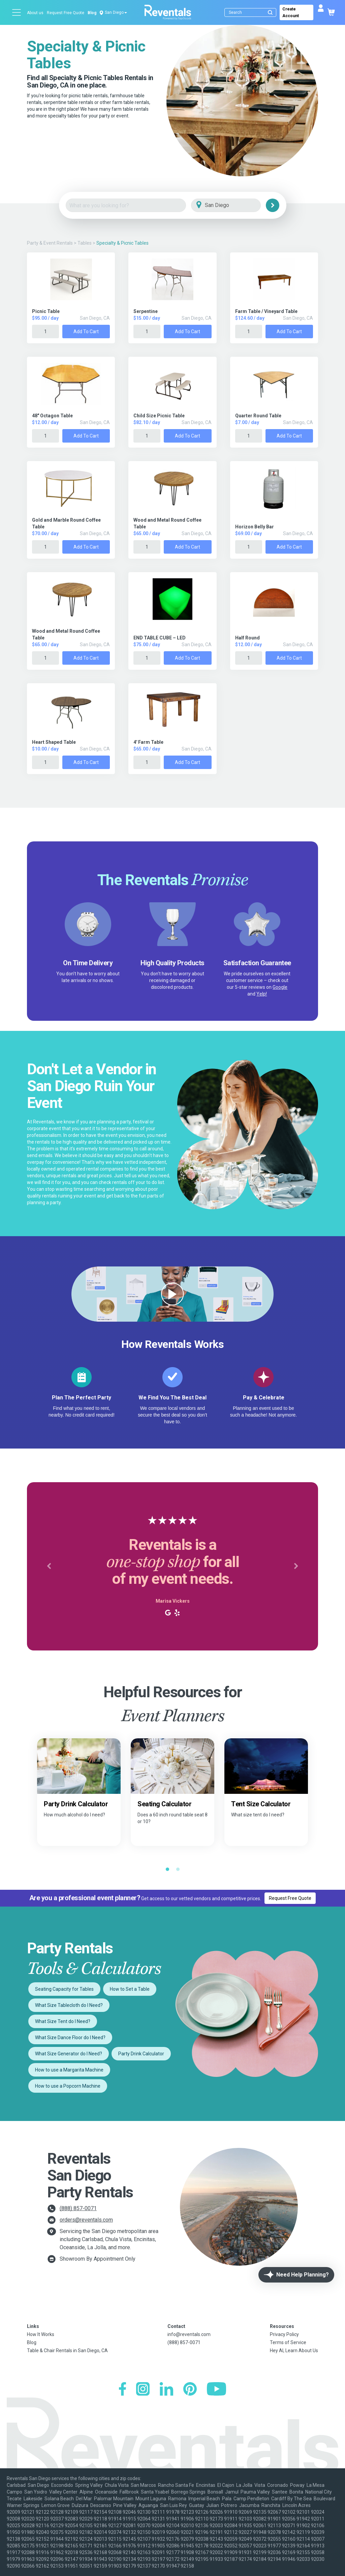 This screenshot has width=345, height=2576. I want to click on How to use a Popcorn Machine, so click(67, 2086).